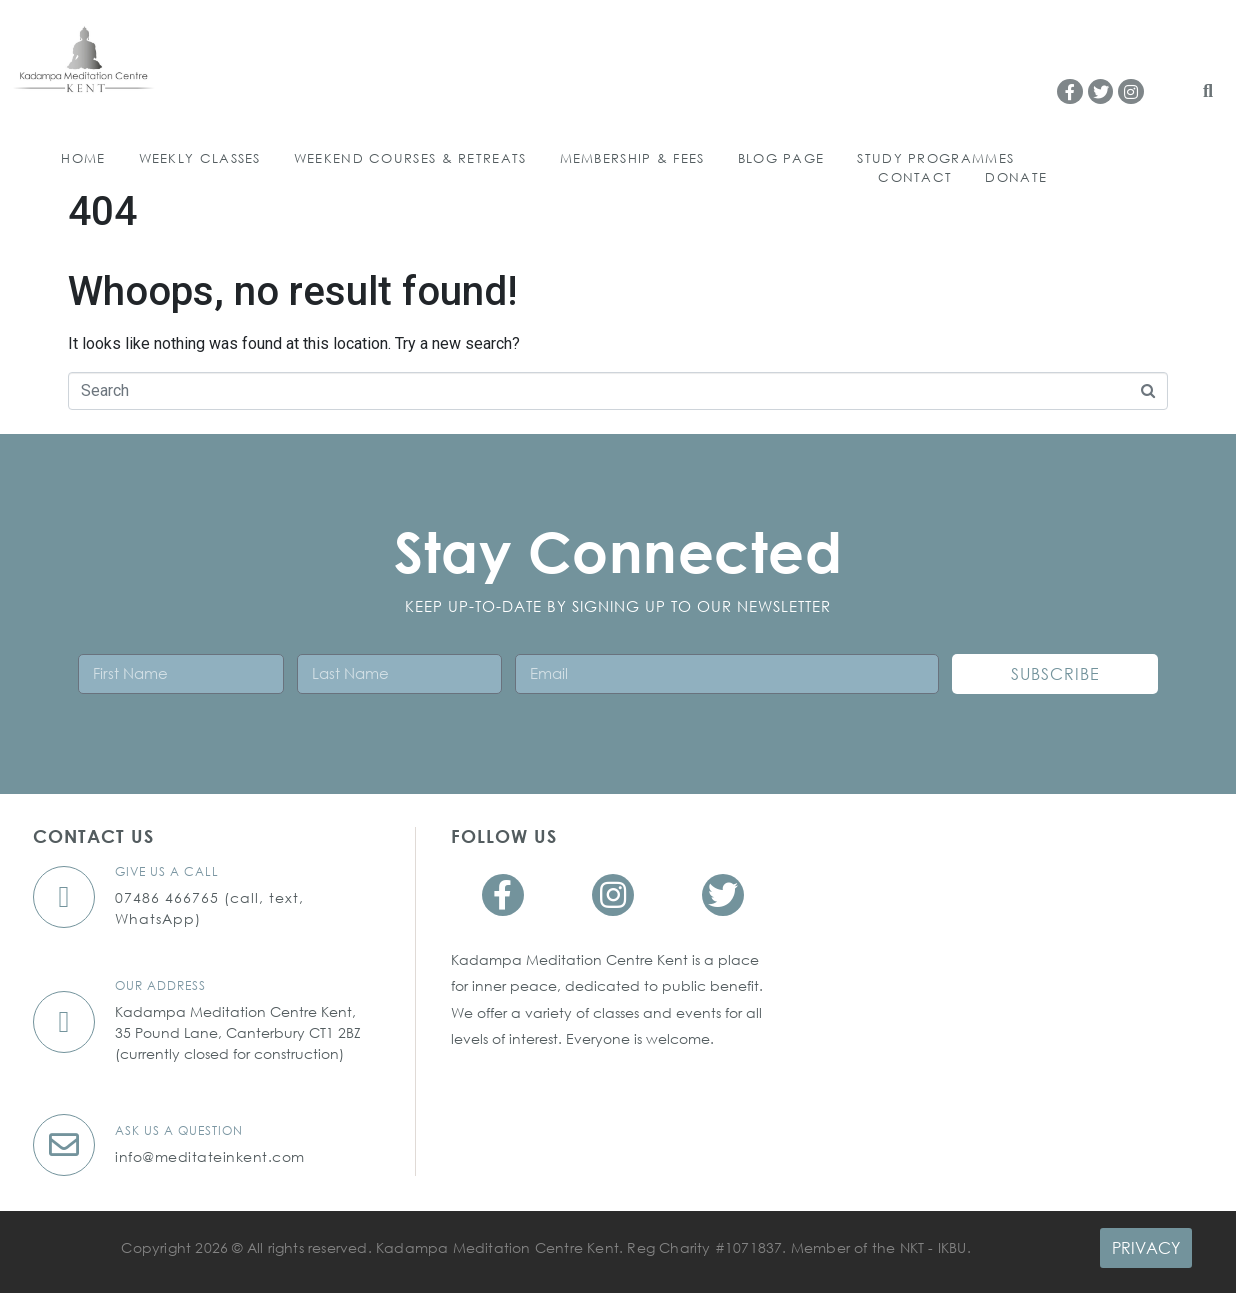 This screenshot has width=1236, height=1314. I want to click on Study Programmes, so click(935, 158).